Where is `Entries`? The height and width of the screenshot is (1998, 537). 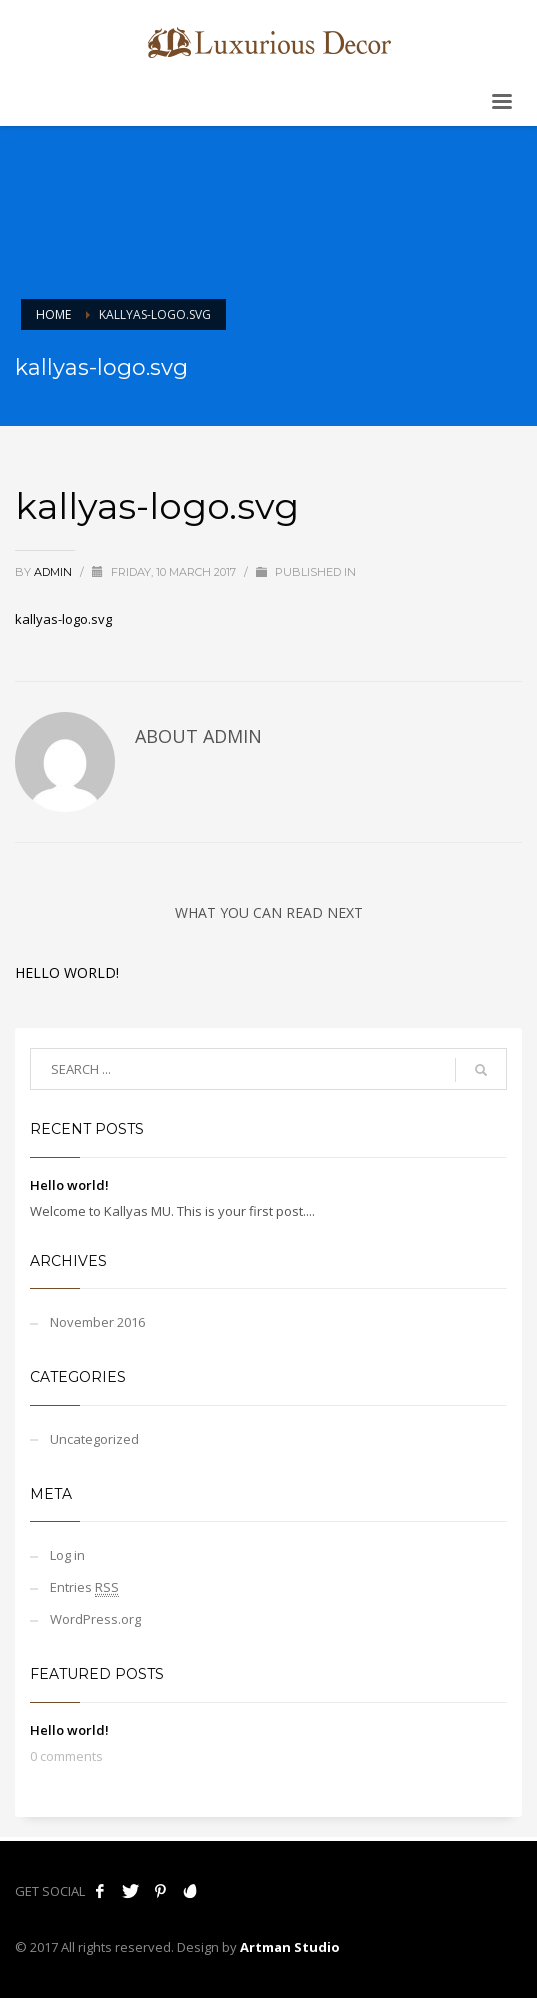
Entries is located at coordinates (84, 1587).